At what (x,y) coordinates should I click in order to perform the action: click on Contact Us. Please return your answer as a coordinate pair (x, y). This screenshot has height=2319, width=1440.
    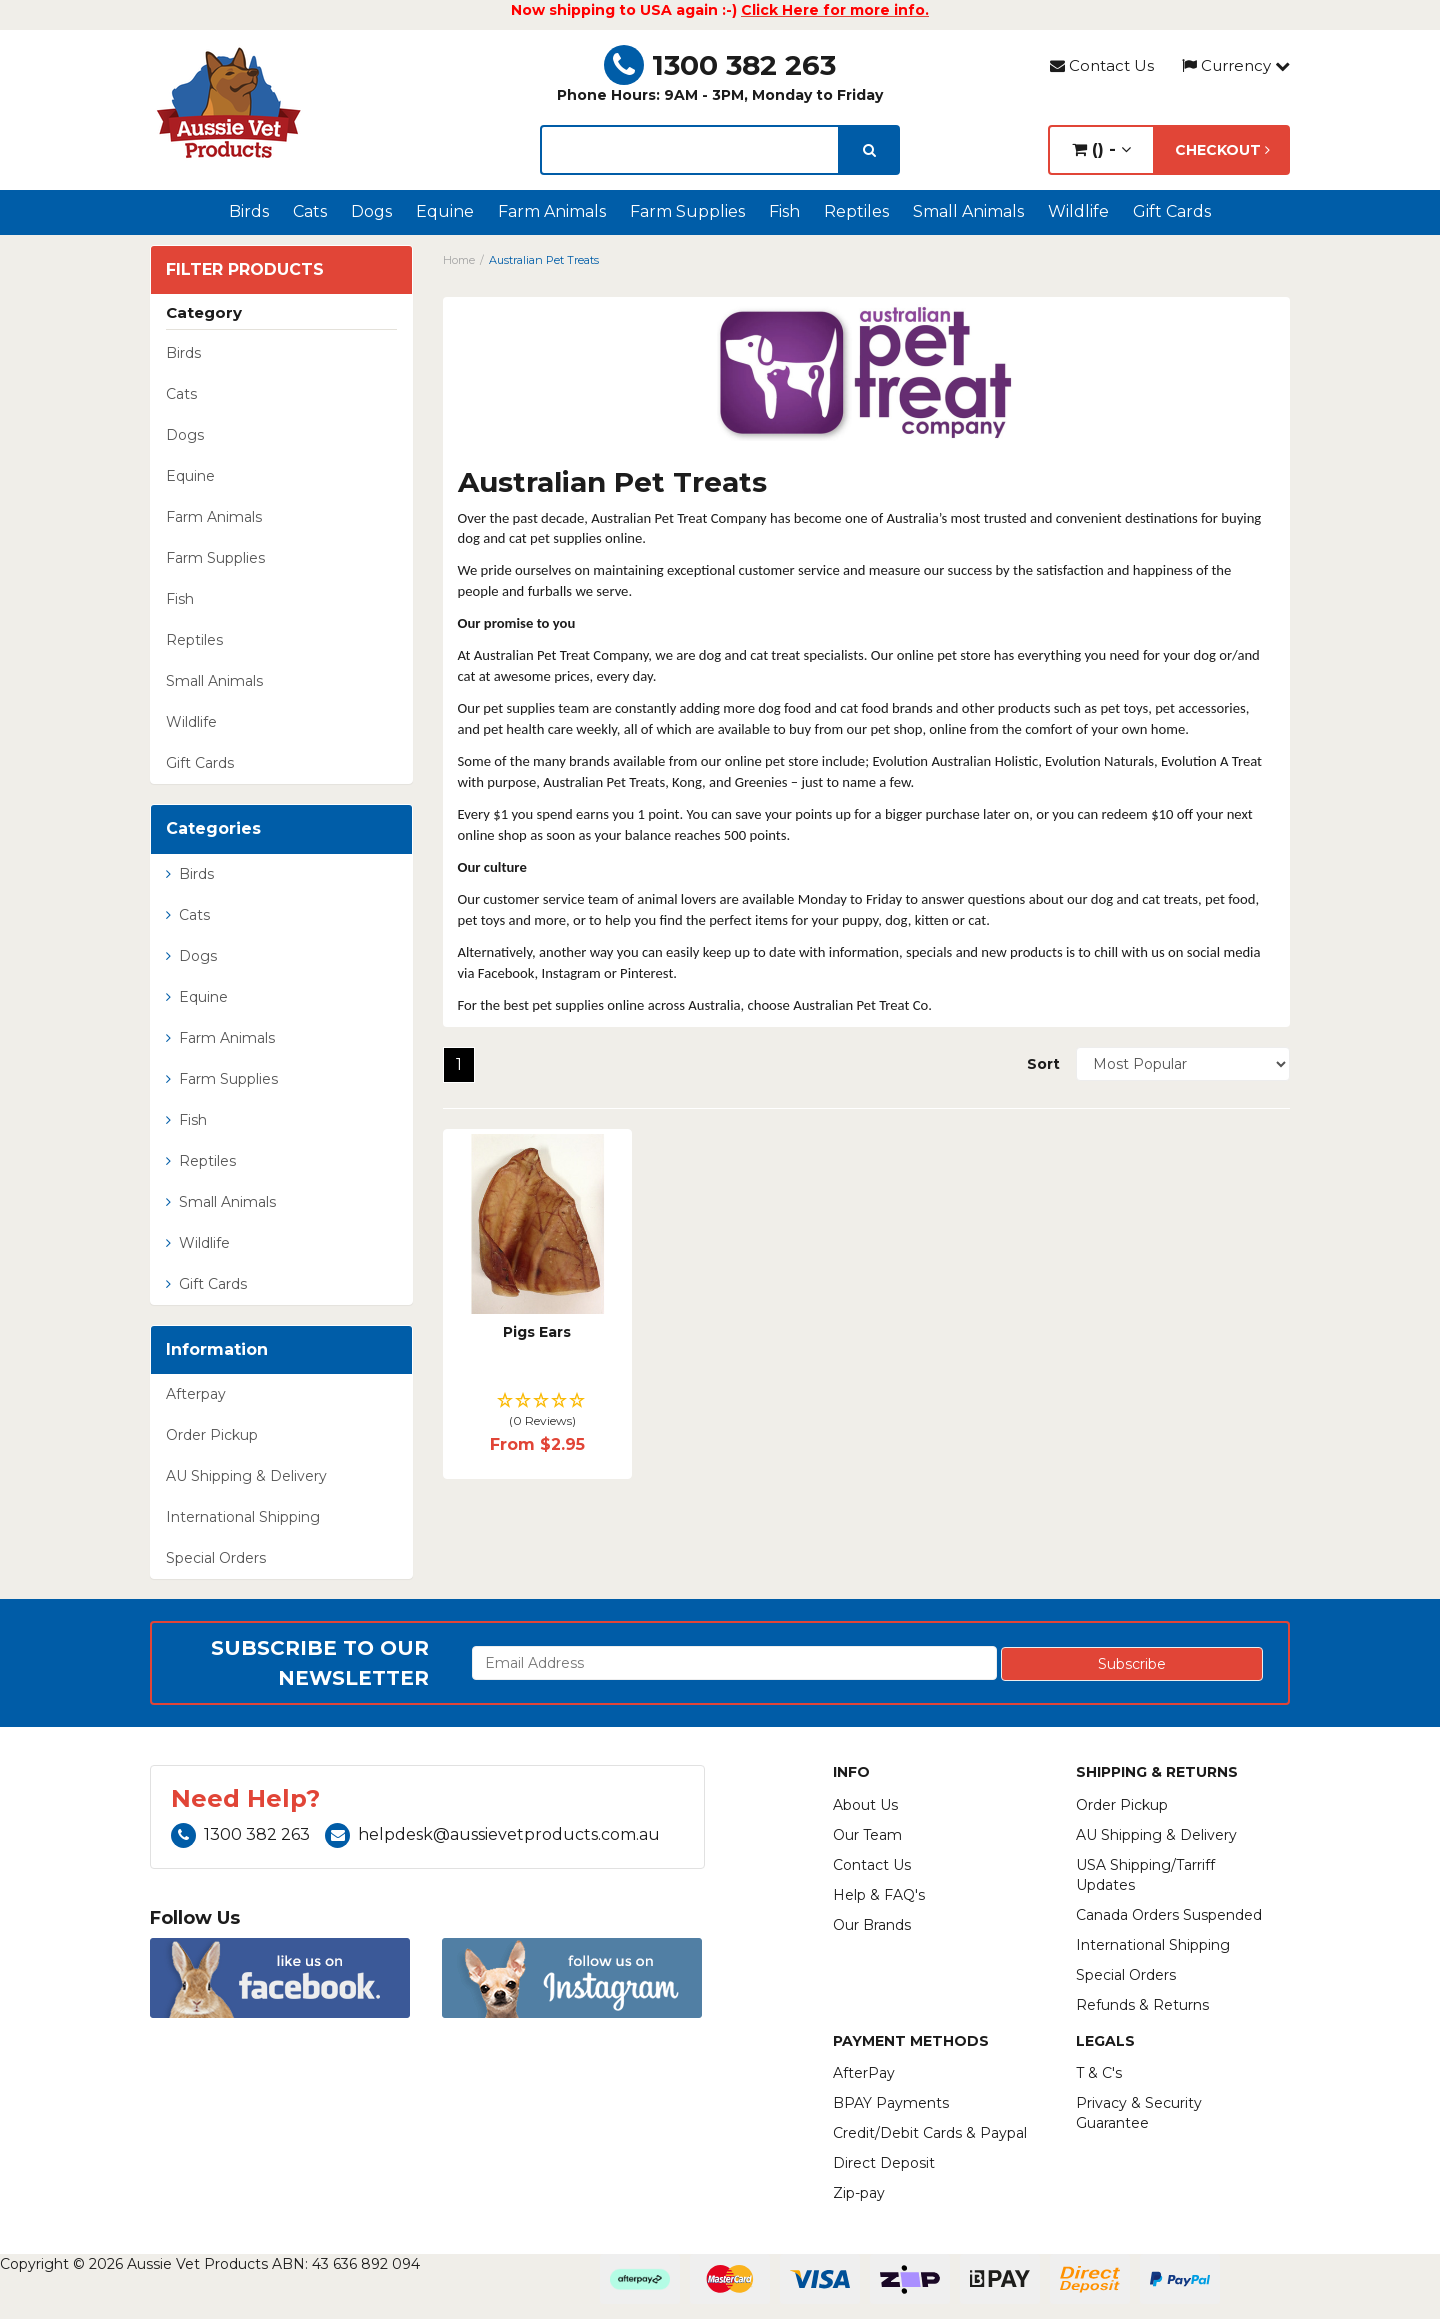
    Looking at the image, I should click on (1102, 65).